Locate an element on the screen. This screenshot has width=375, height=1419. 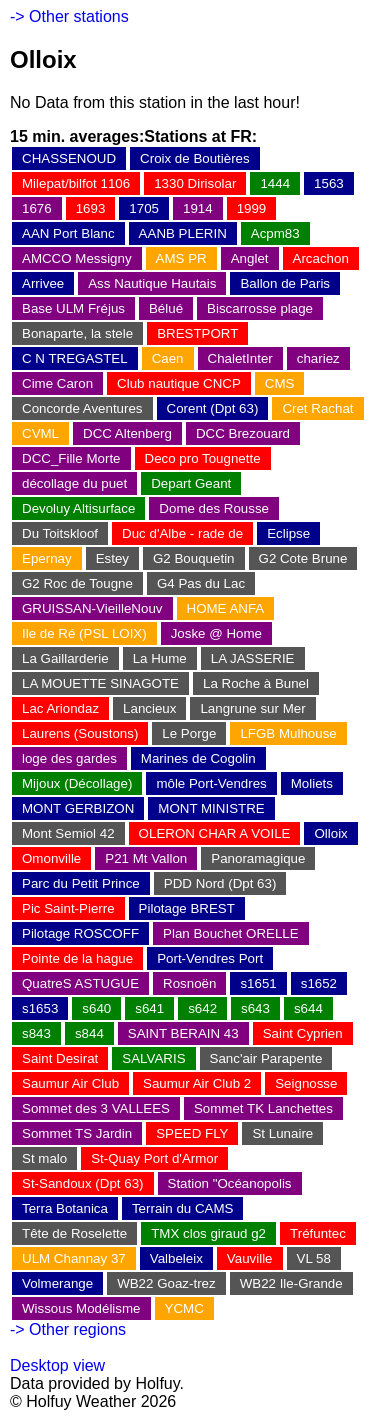
-> Other stations is located at coordinates (69, 16).